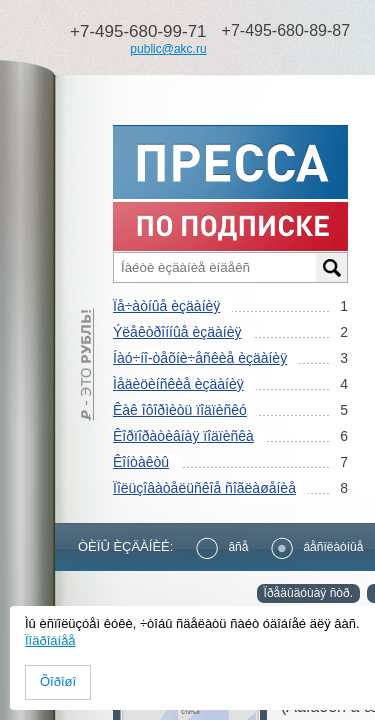 The image size is (375, 720). Describe the element at coordinates (204, 488) in the screenshot. I see `Ïîëüçîâàòåëüñêîå ñîãëàøåíèå` at that location.